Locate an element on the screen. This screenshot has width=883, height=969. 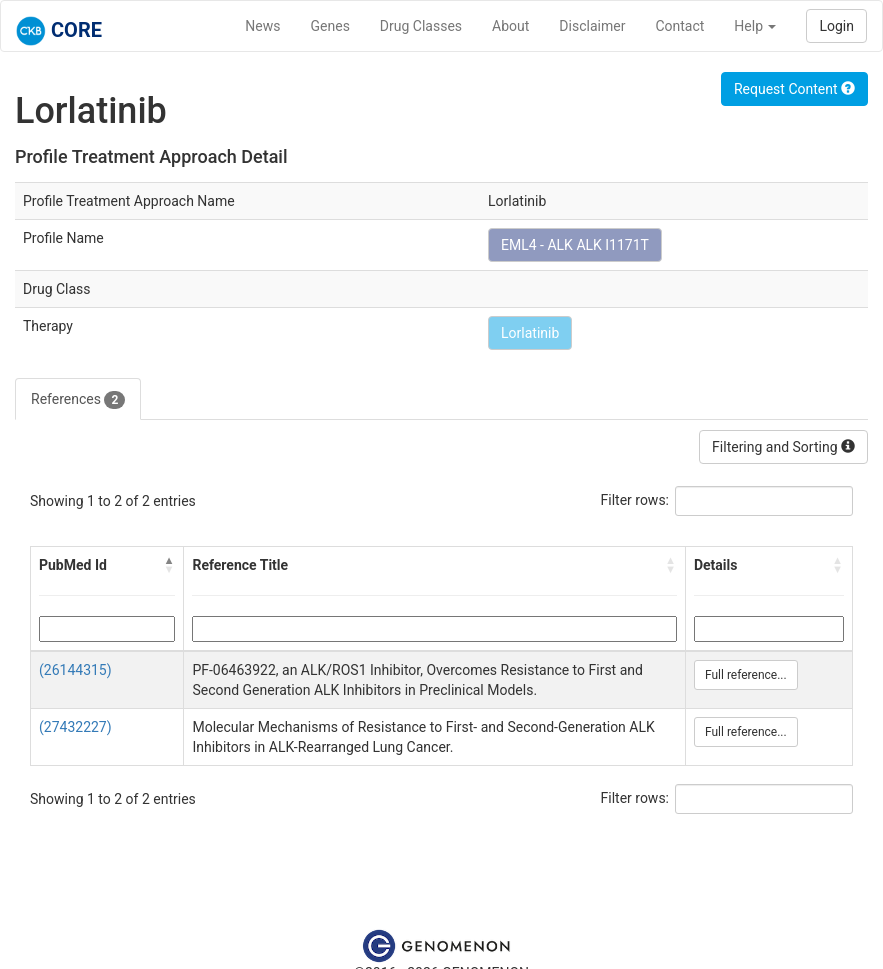
(27432227) is located at coordinates (75, 727).